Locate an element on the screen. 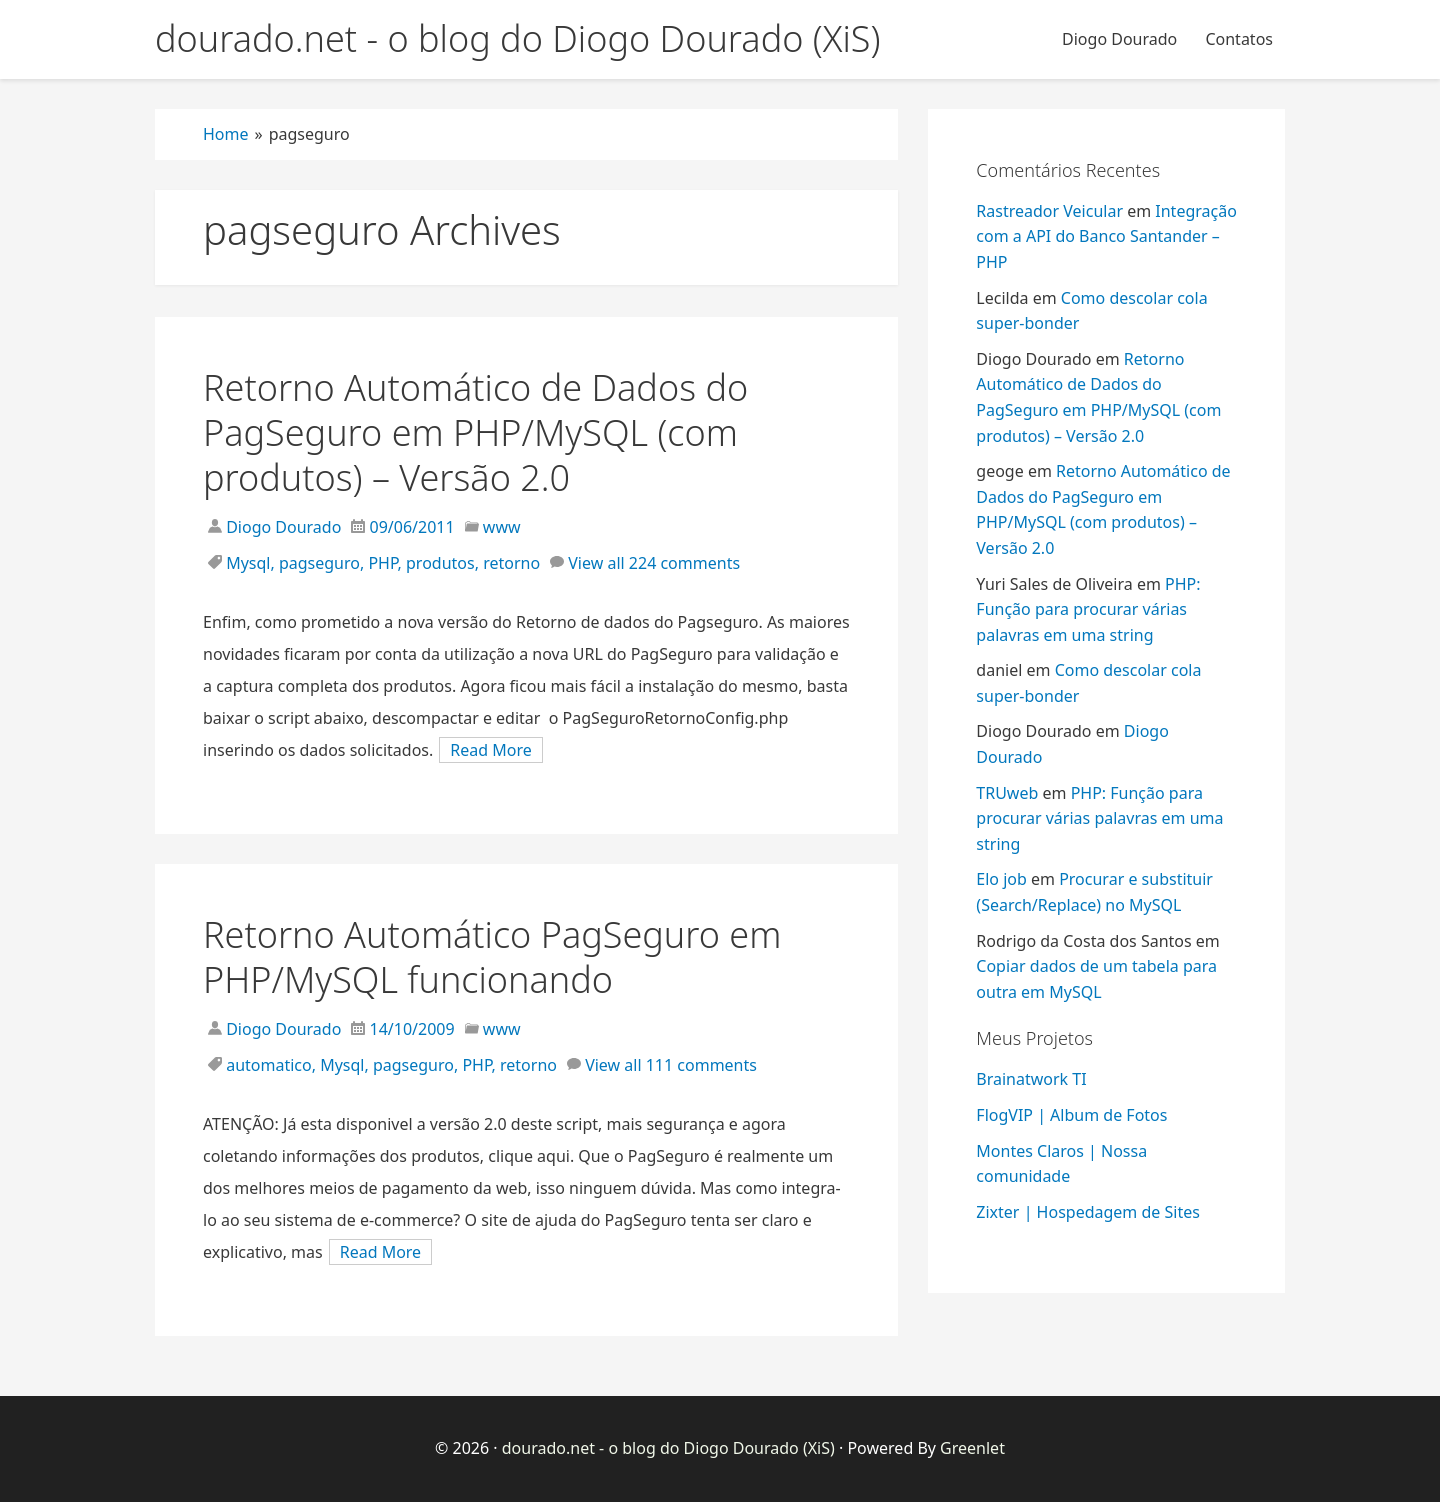  pagseguro is located at coordinates (319, 563).